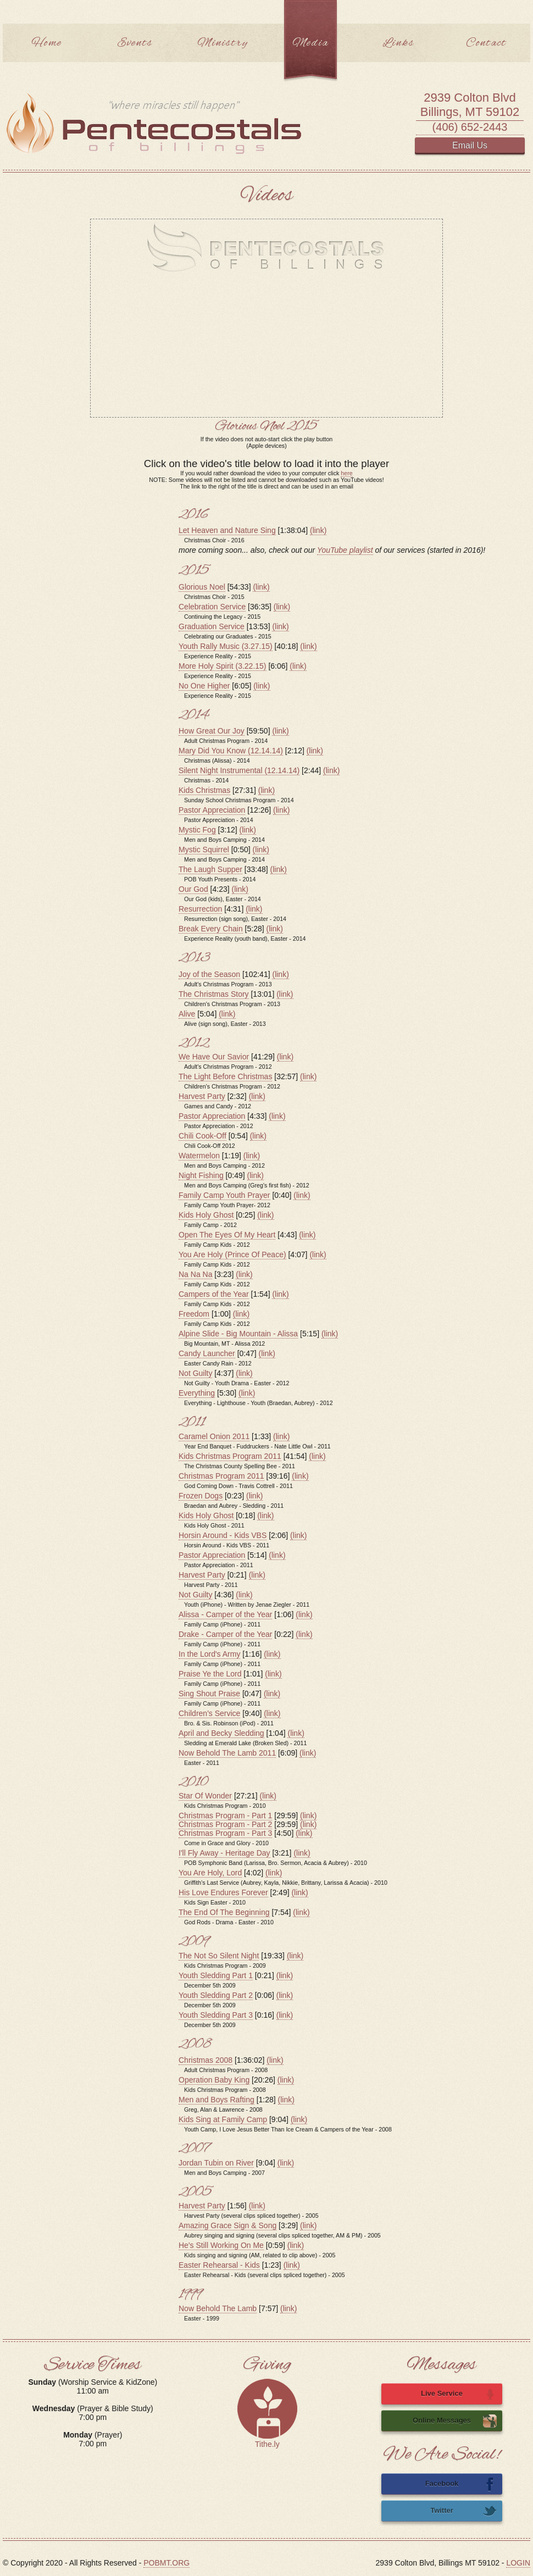 This screenshot has height=2576, width=533. Describe the element at coordinates (202, 586) in the screenshot. I see `Glorious Noel` at that location.